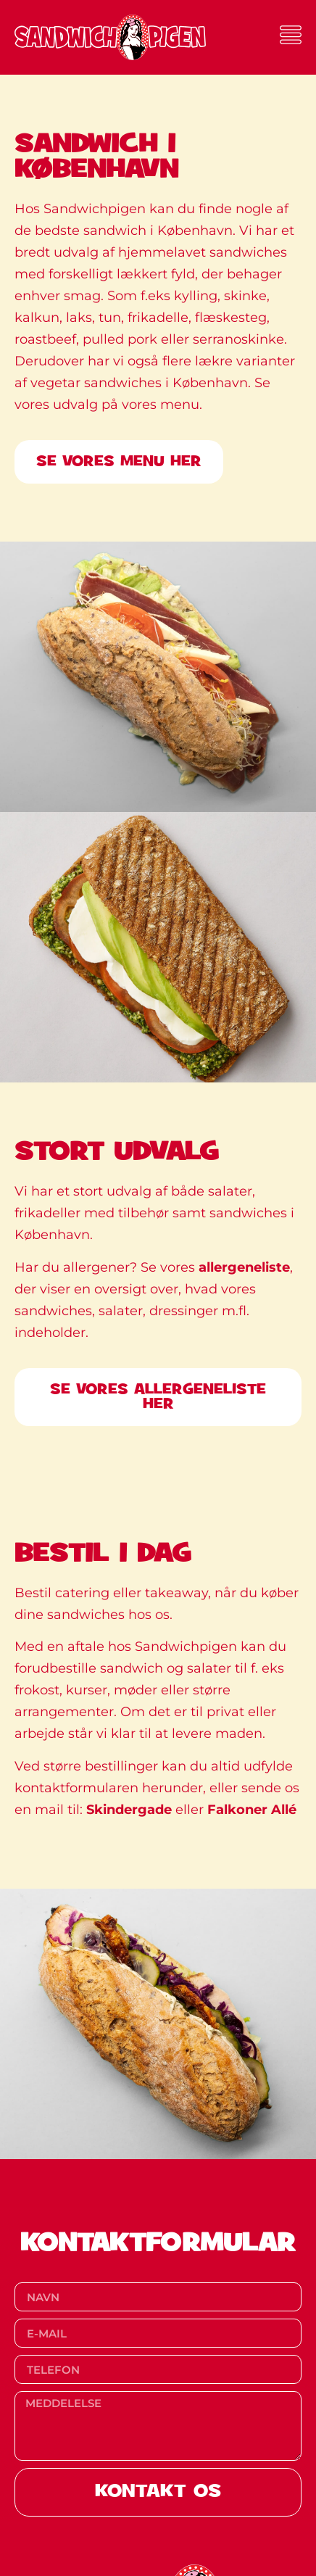  Describe the element at coordinates (129, 1810) in the screenshot. I see `Skindergade` at that location.